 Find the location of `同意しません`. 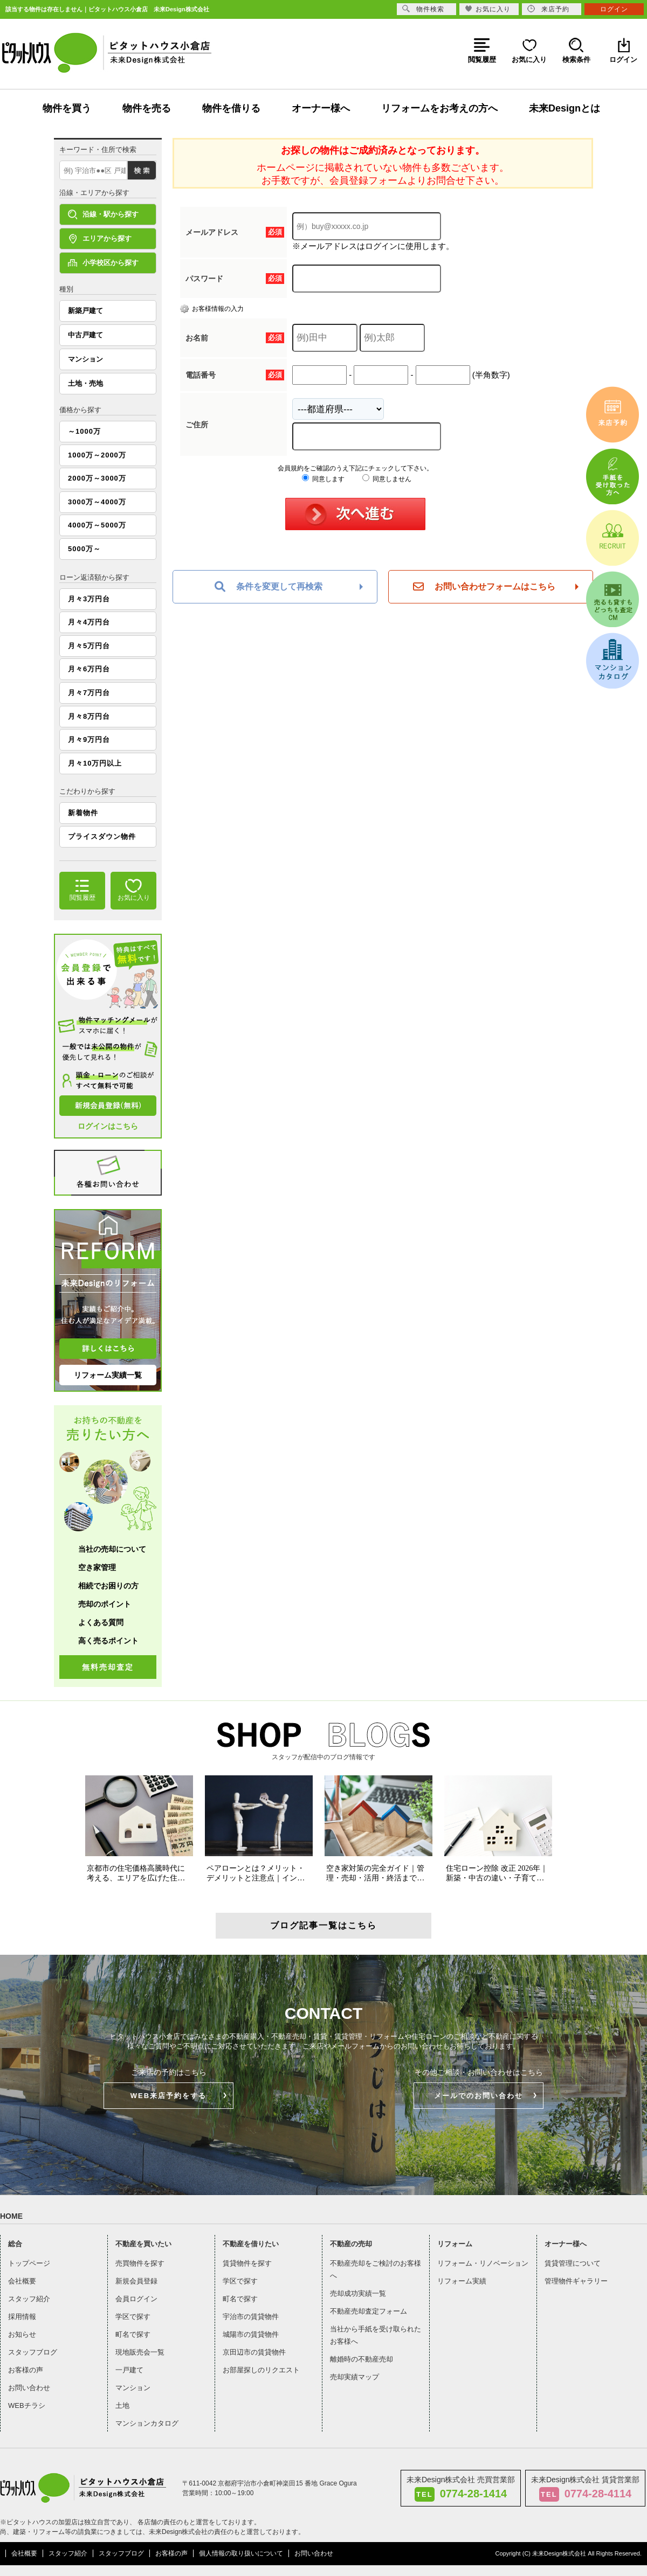

同意しません is located at coordinates (386, 479).